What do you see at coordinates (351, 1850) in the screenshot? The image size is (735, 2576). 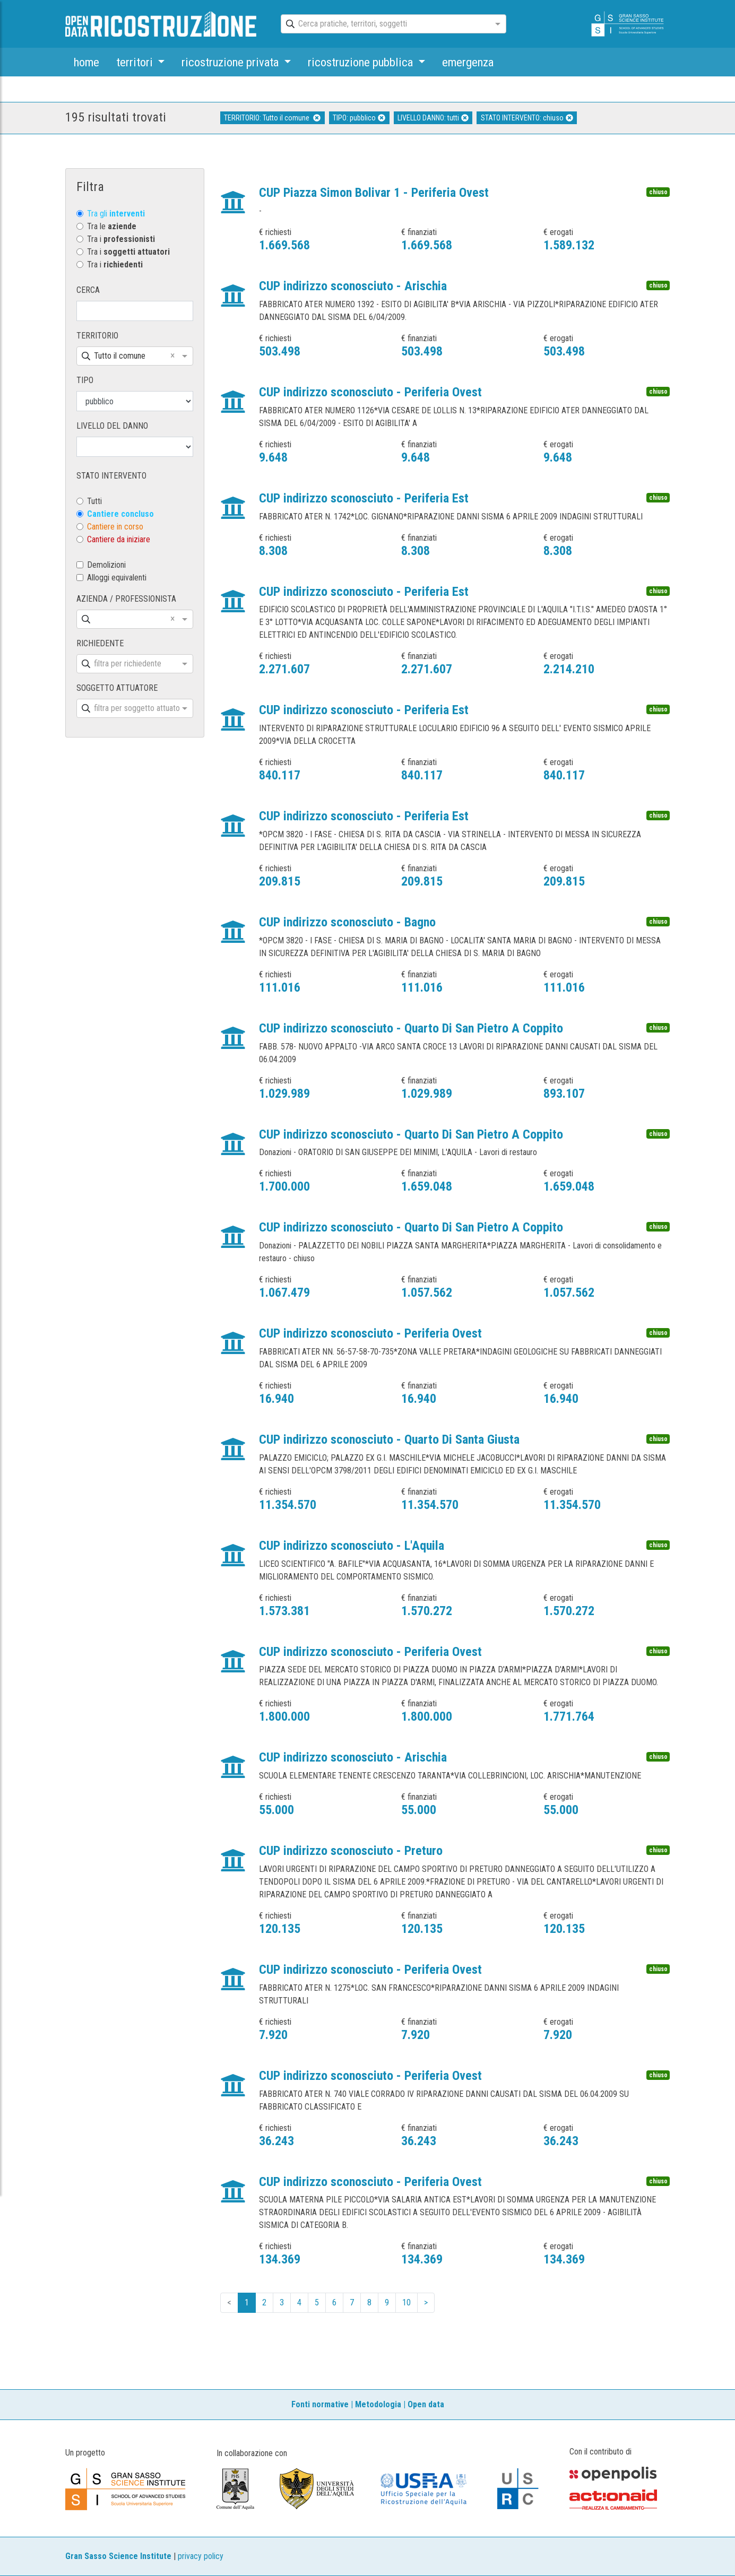 I see `CUP indirizzo sconosciuto - Preturo` at bounding box center [351, 1850].